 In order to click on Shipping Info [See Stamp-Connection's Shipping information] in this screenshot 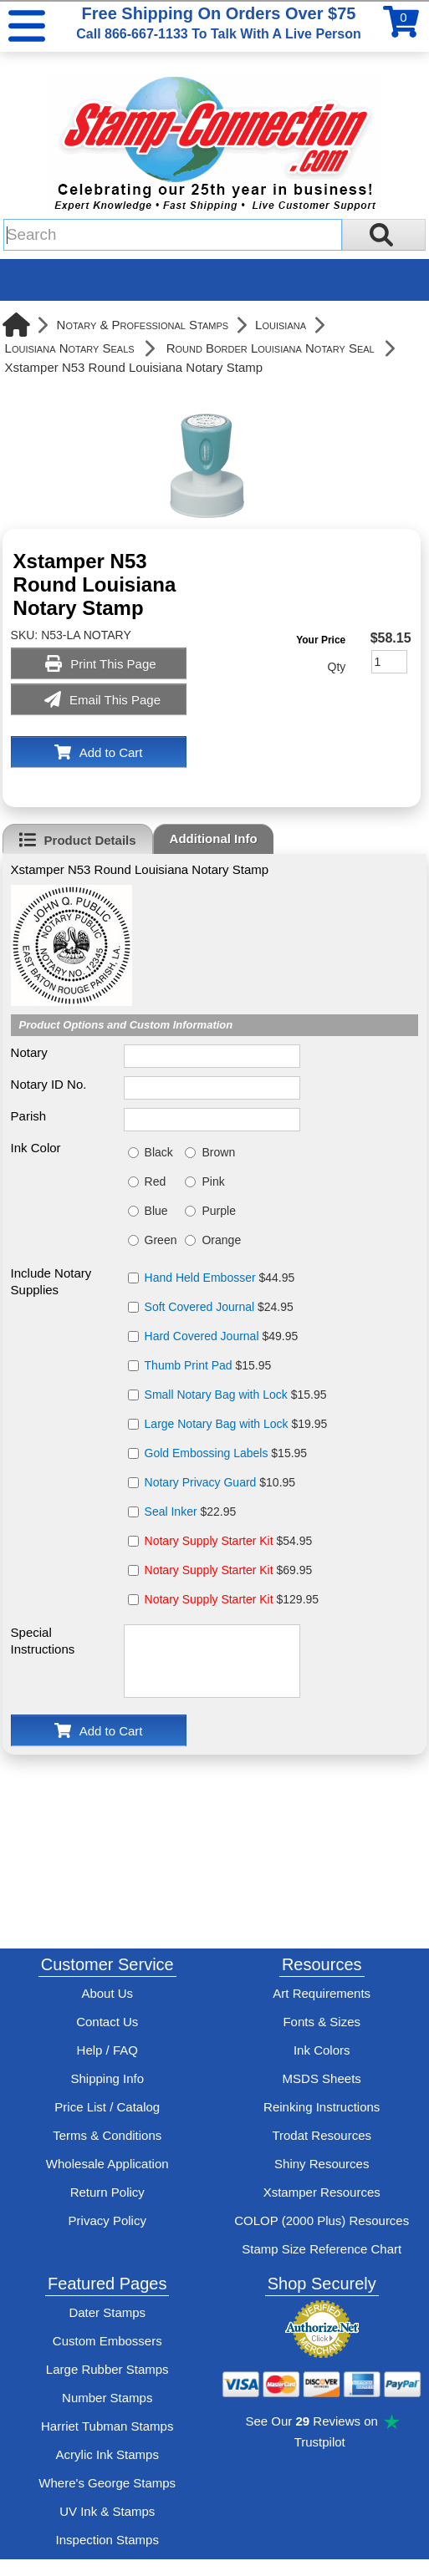, I will do `click(107, 2078)`.